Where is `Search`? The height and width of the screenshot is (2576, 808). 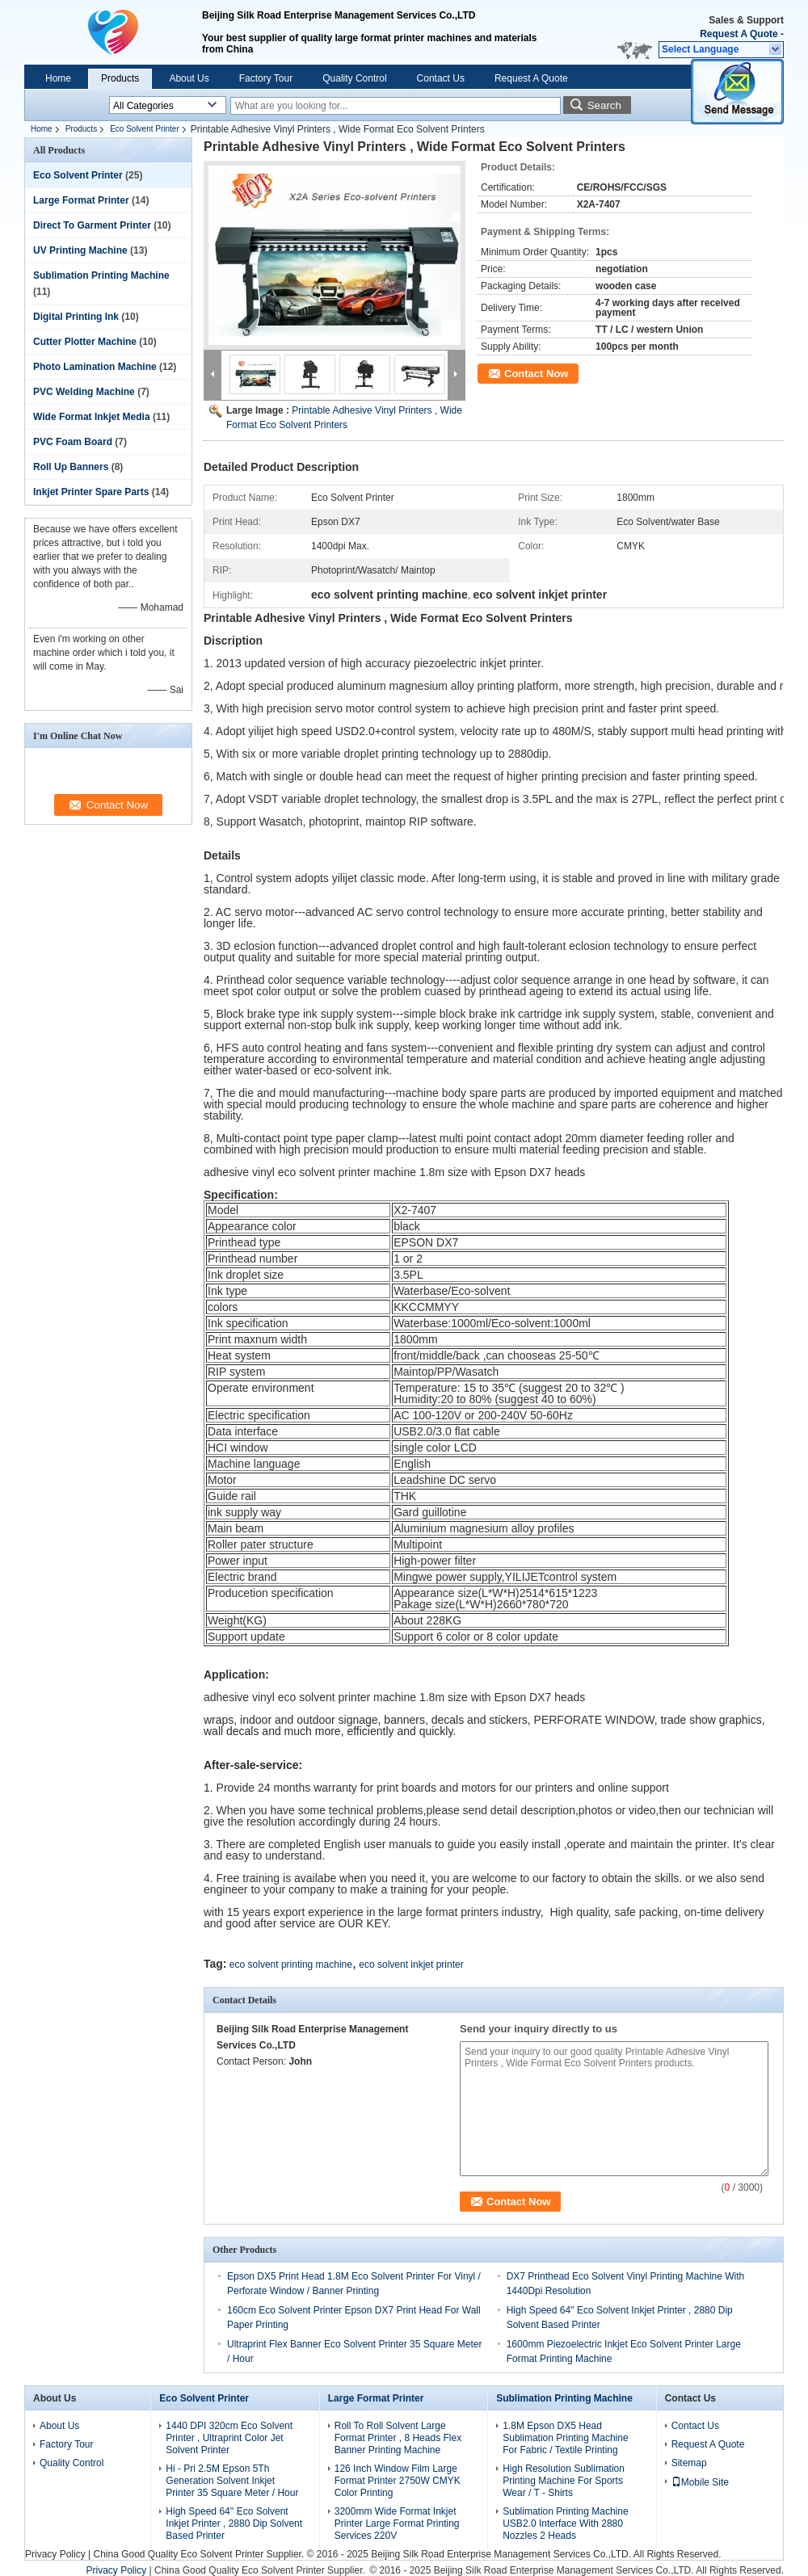 Search is located at coordinates (604, 105).